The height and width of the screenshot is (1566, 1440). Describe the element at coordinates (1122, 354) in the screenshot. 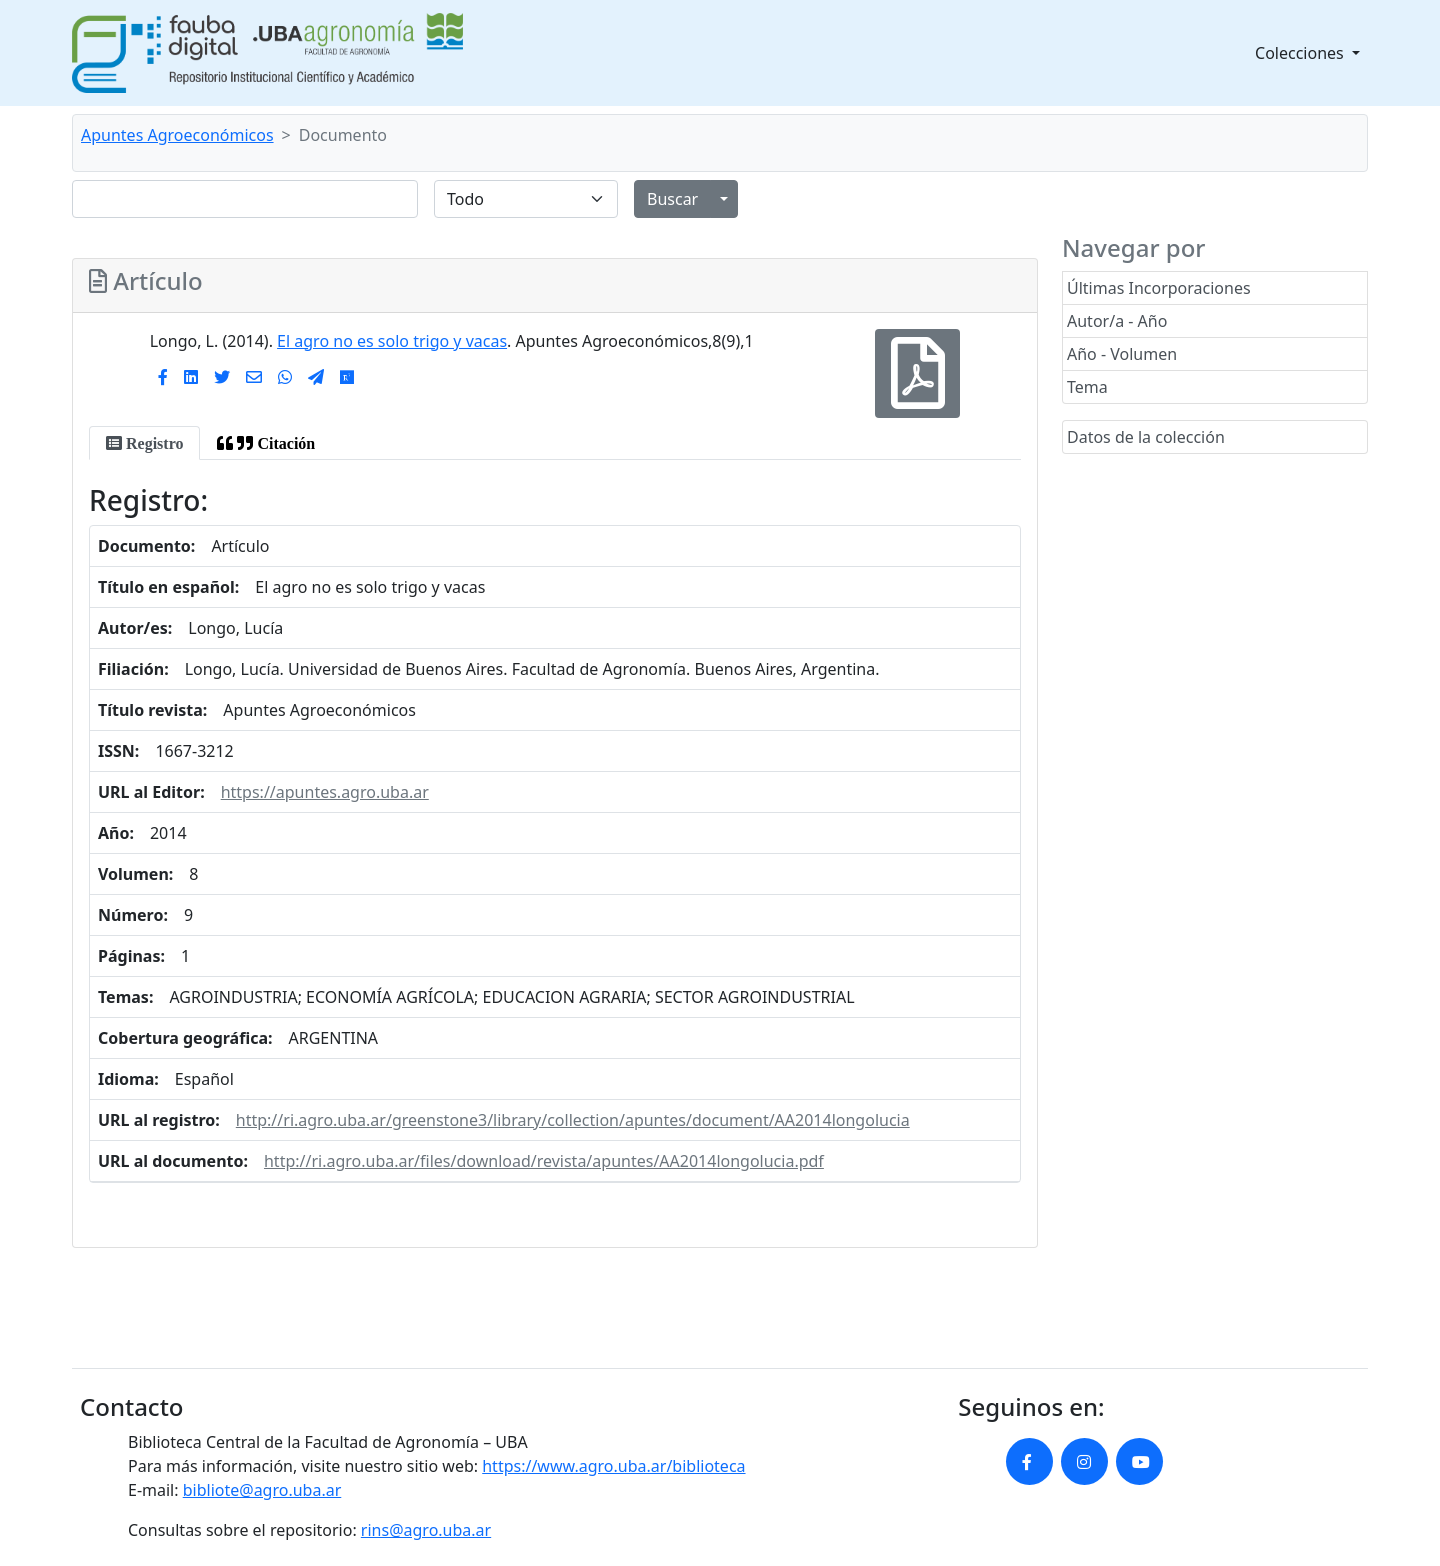

I see `Año - Volumen` at that location.